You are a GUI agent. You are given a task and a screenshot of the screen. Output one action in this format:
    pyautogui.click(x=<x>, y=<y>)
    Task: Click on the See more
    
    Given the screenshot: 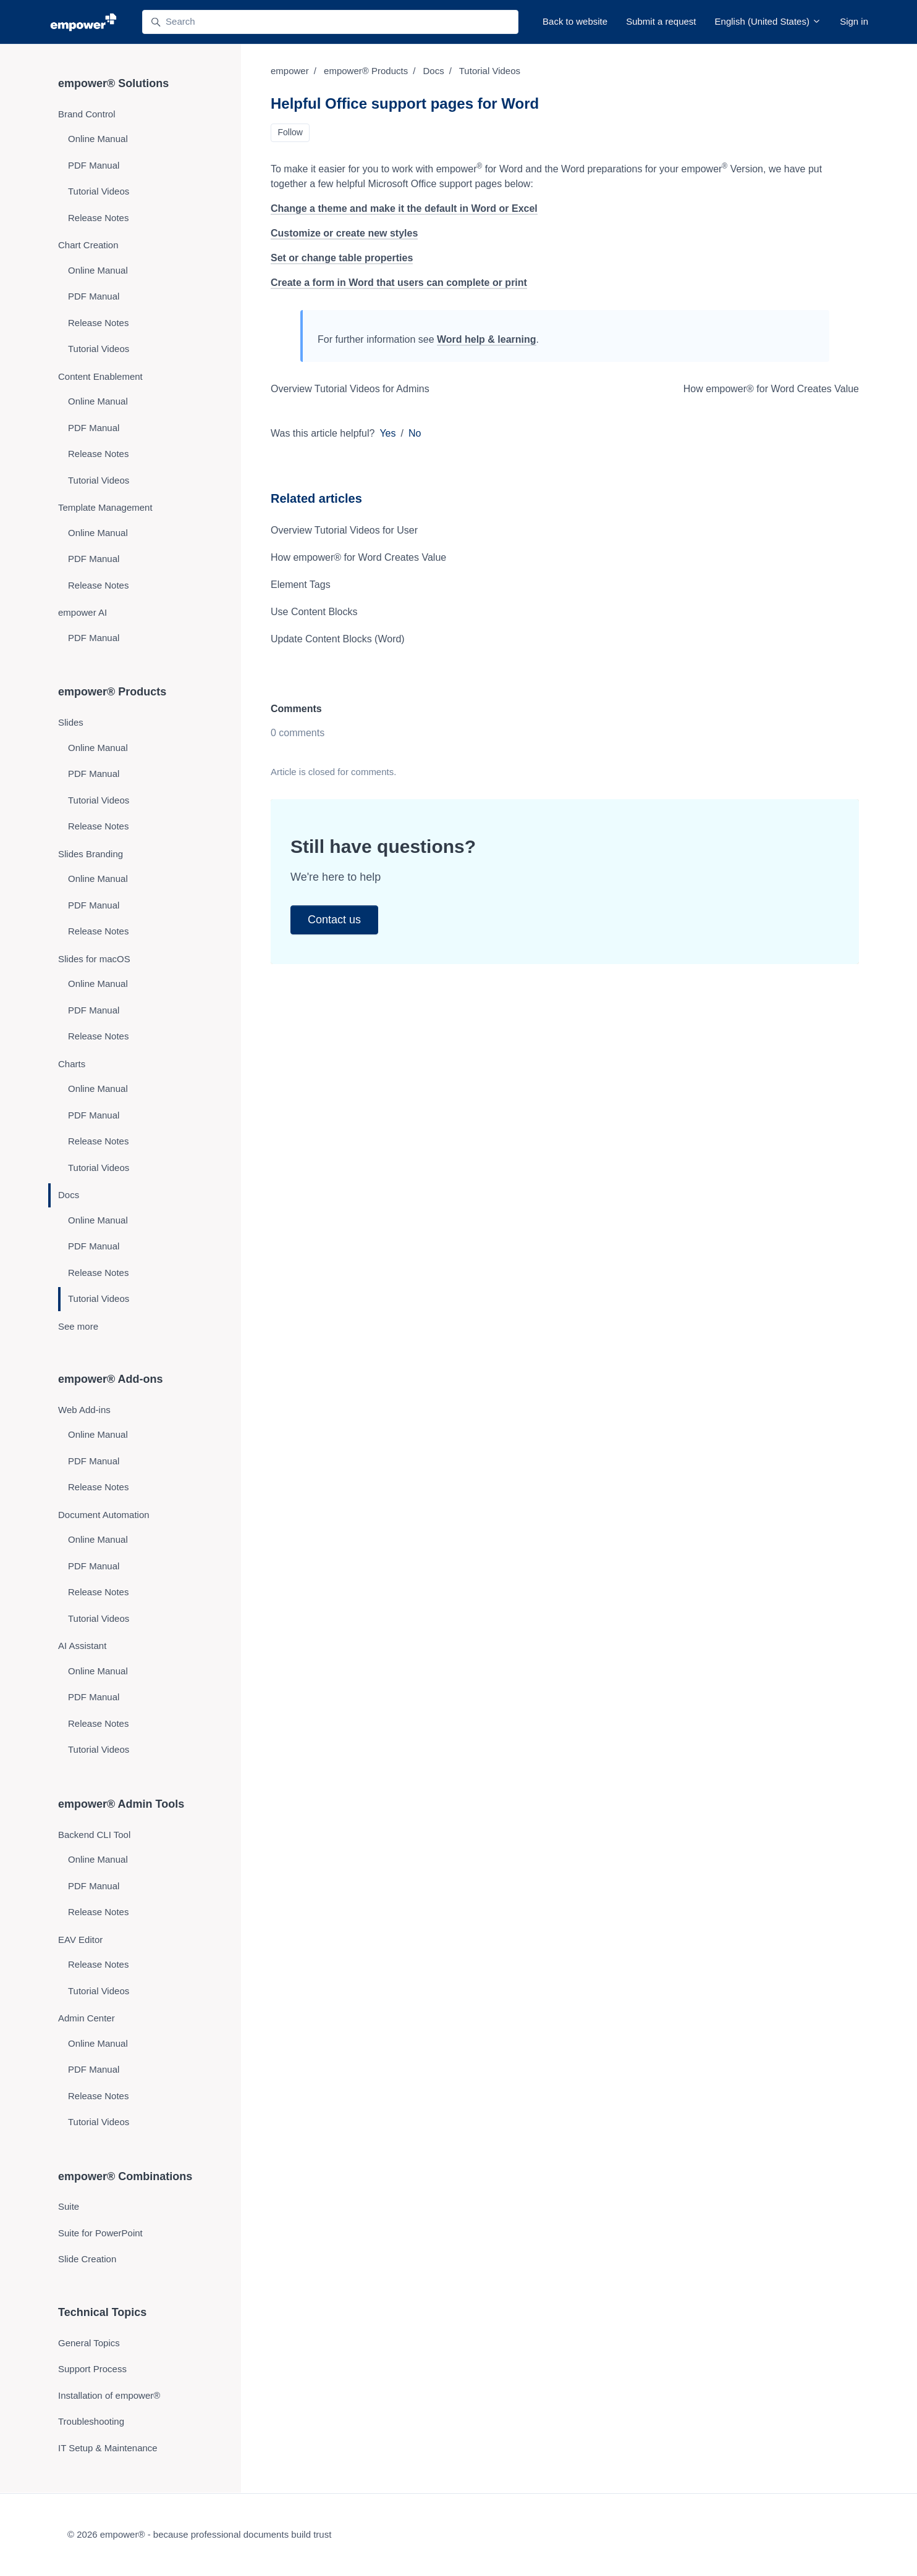 What is the action you would take?
    pyautogui.click(x=78, y=1326)
    